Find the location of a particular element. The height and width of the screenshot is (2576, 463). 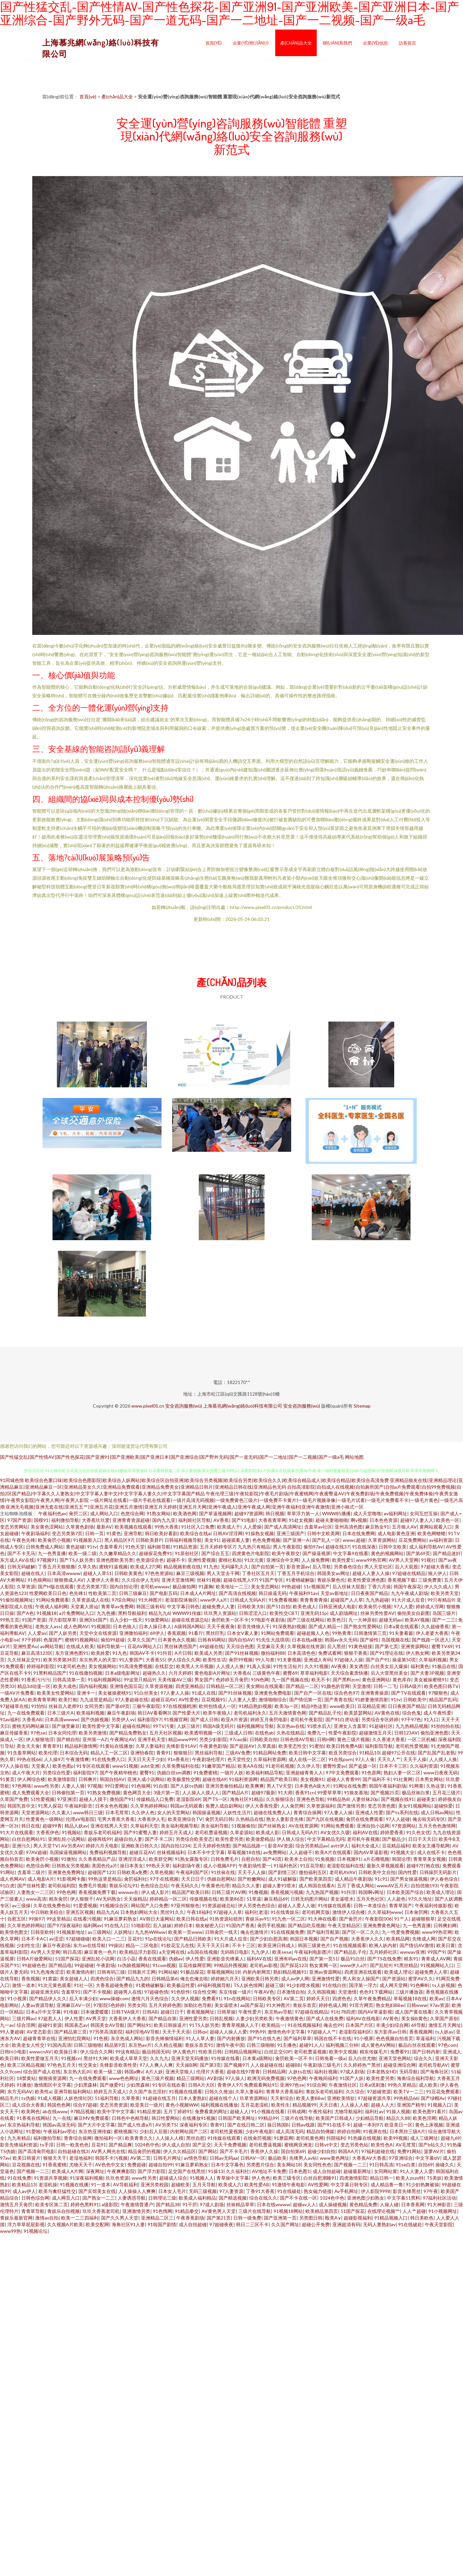

91九色 is located at coordinates (210, 1566).